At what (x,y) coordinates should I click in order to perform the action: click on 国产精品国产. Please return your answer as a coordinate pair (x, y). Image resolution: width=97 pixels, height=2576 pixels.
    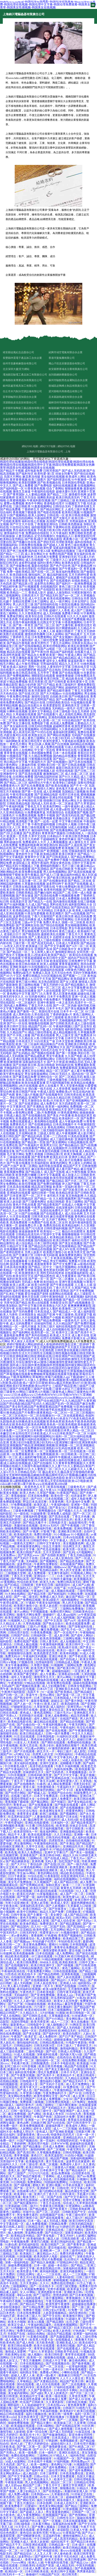
    Looking at the image, I should click on (85, 1843).